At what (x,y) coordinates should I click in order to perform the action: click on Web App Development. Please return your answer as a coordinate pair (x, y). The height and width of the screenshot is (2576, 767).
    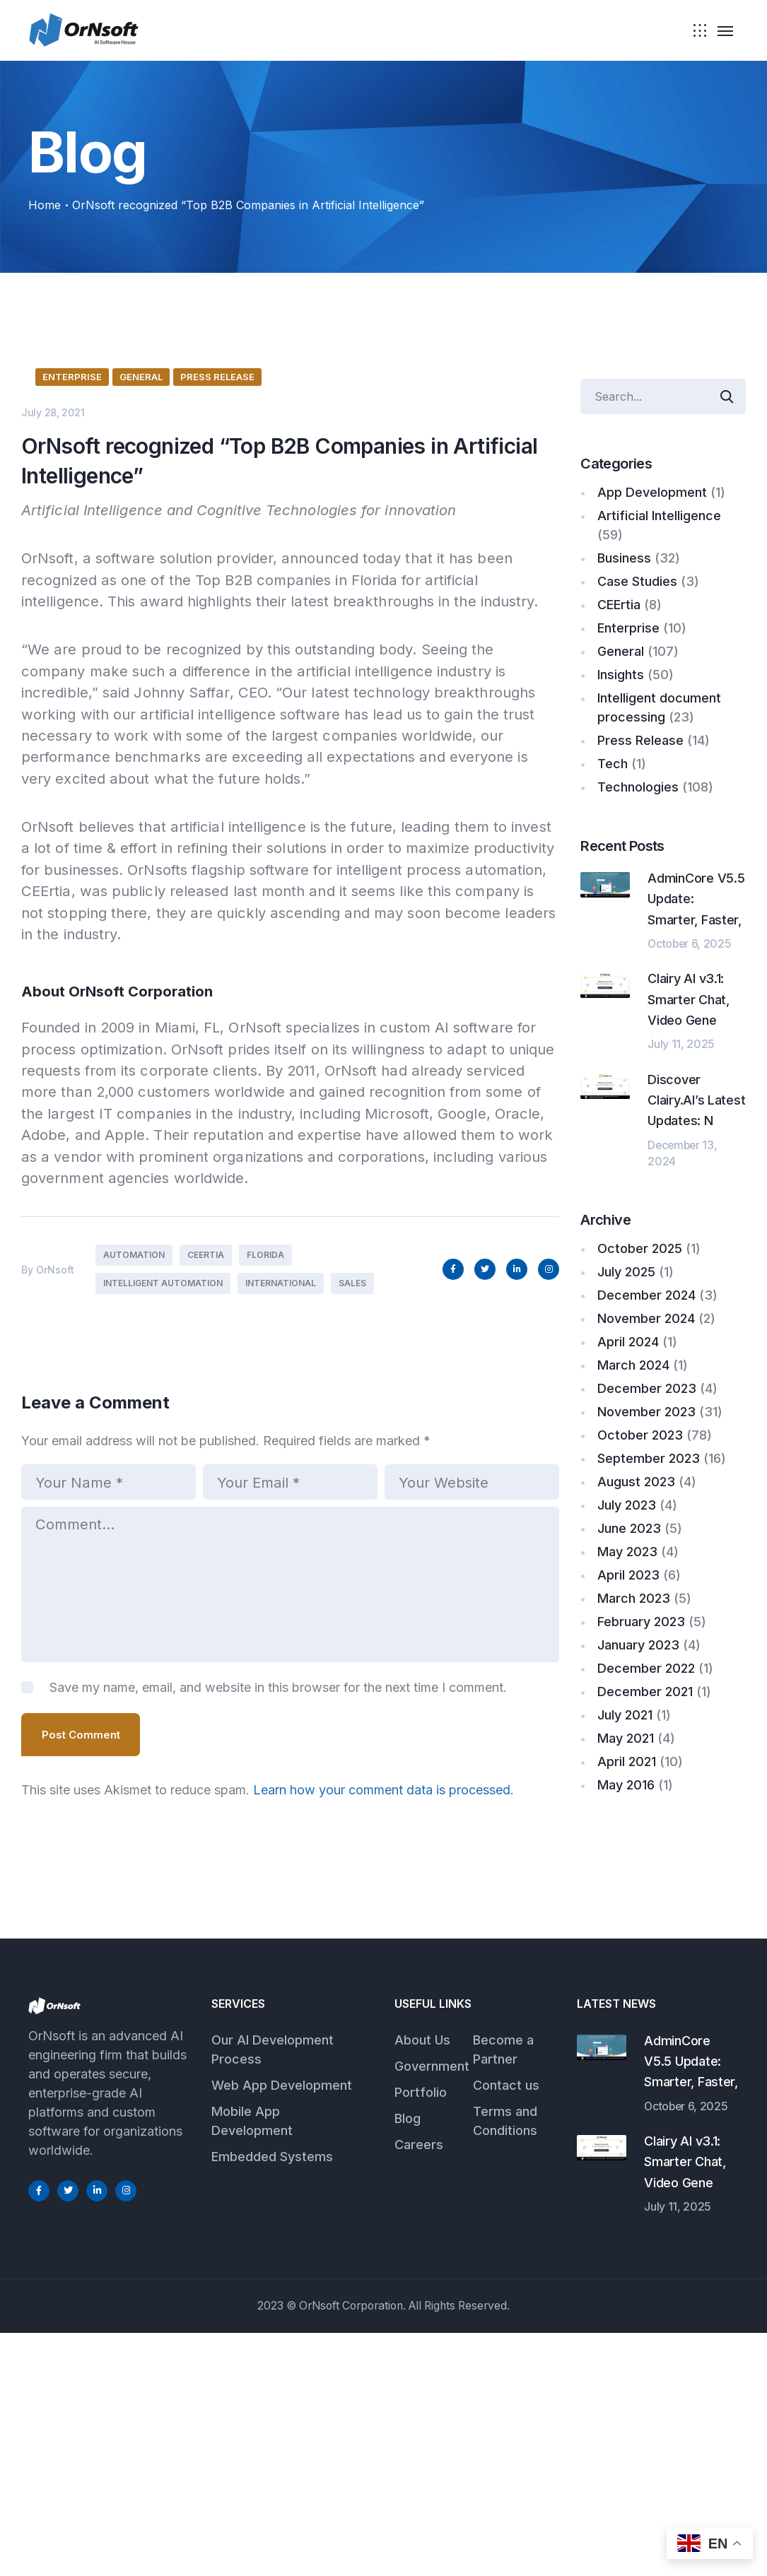
    Looking at the image, I should click on (281, 2327).